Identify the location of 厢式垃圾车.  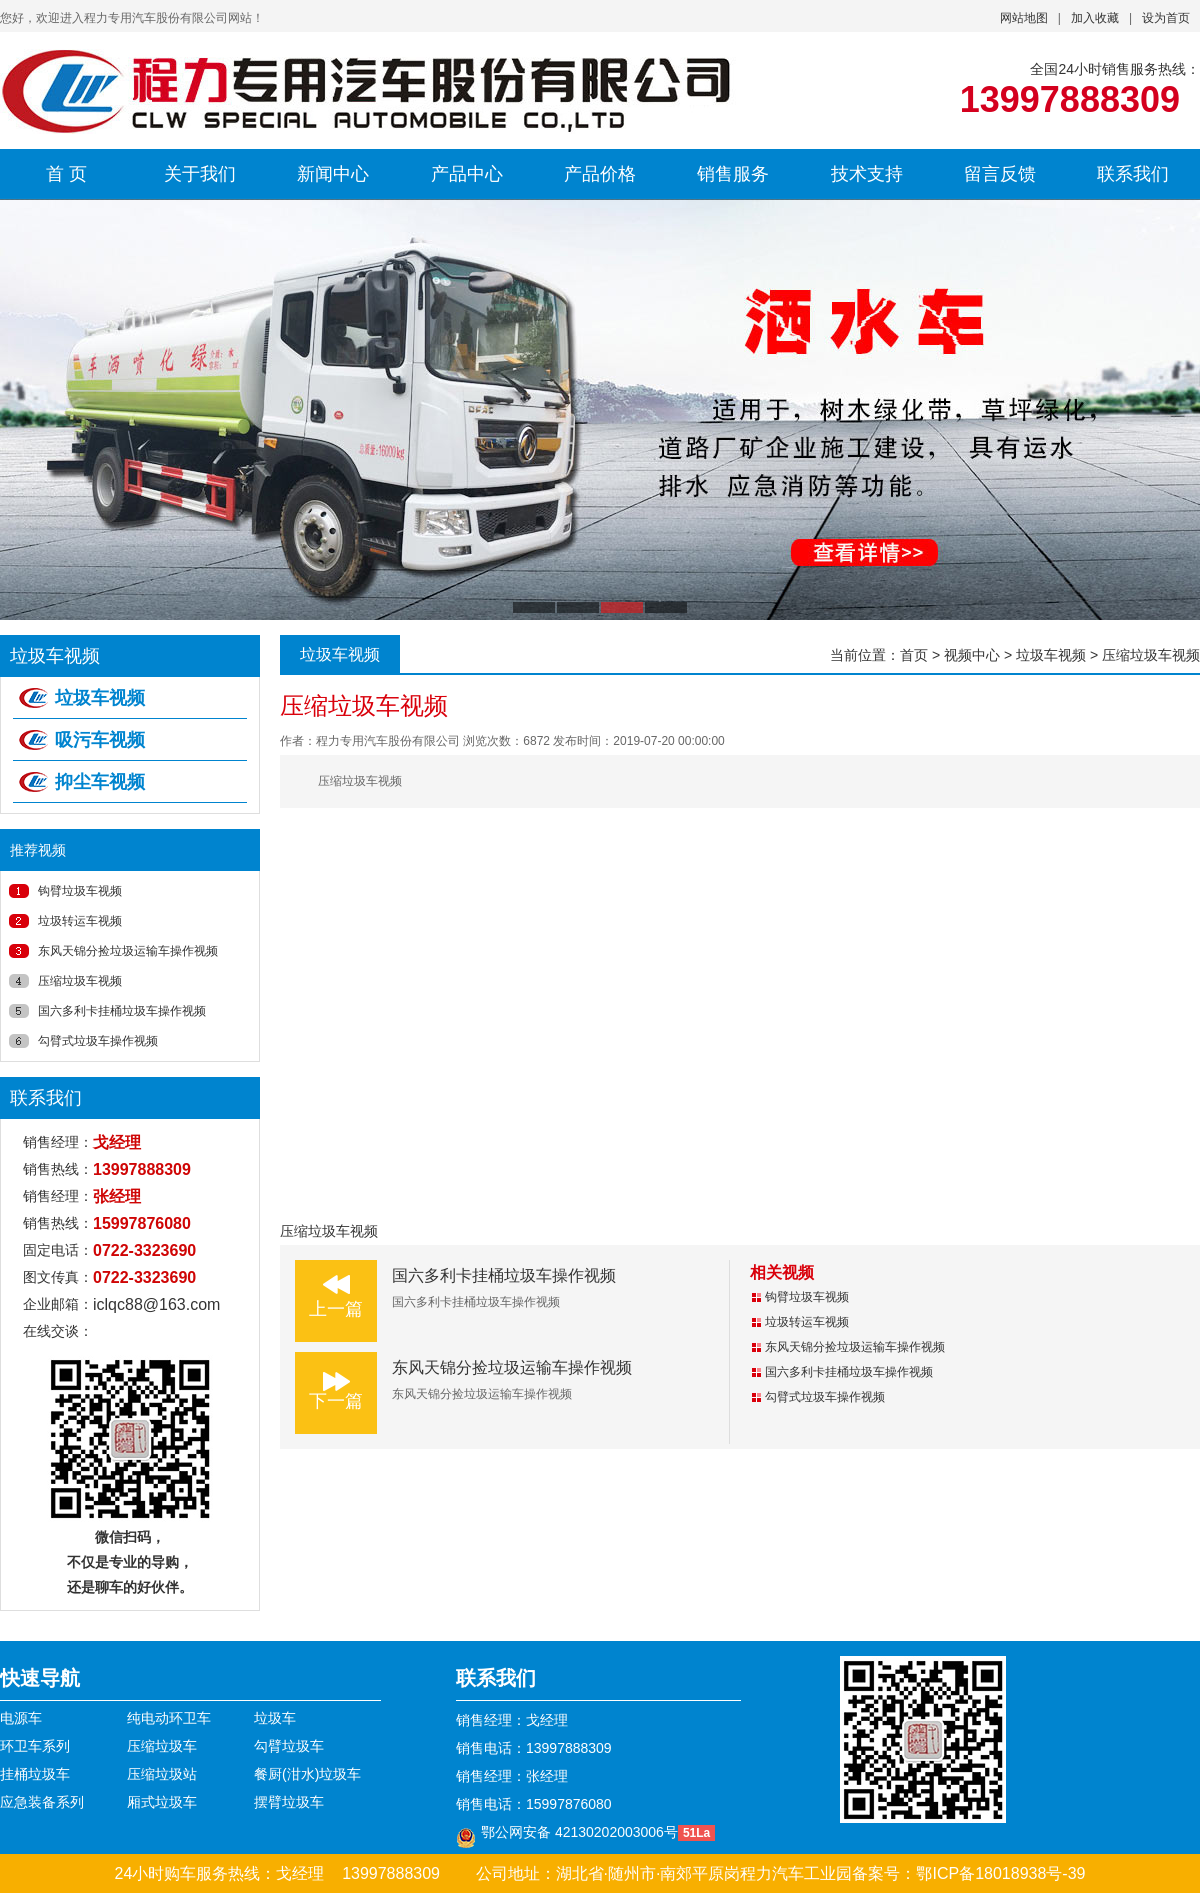
(162, 1802).